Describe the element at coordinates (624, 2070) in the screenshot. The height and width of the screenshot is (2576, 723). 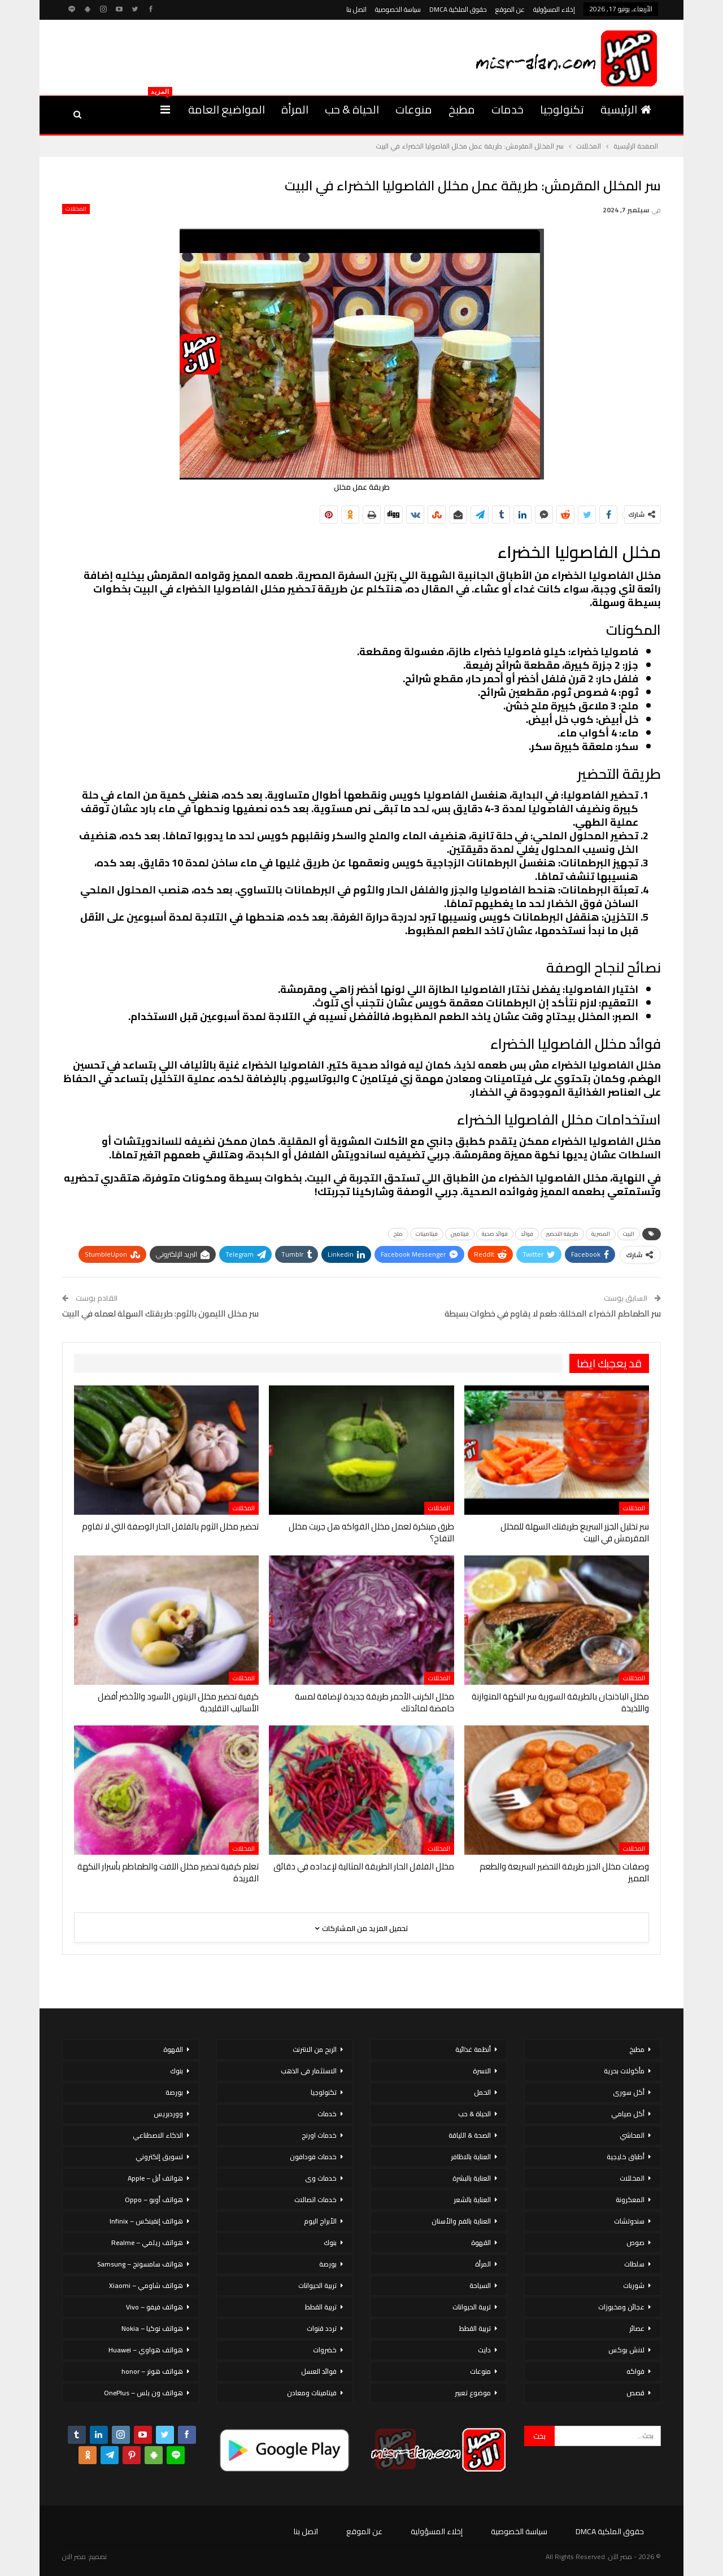
I see `مأكولات بحرية` at that location.